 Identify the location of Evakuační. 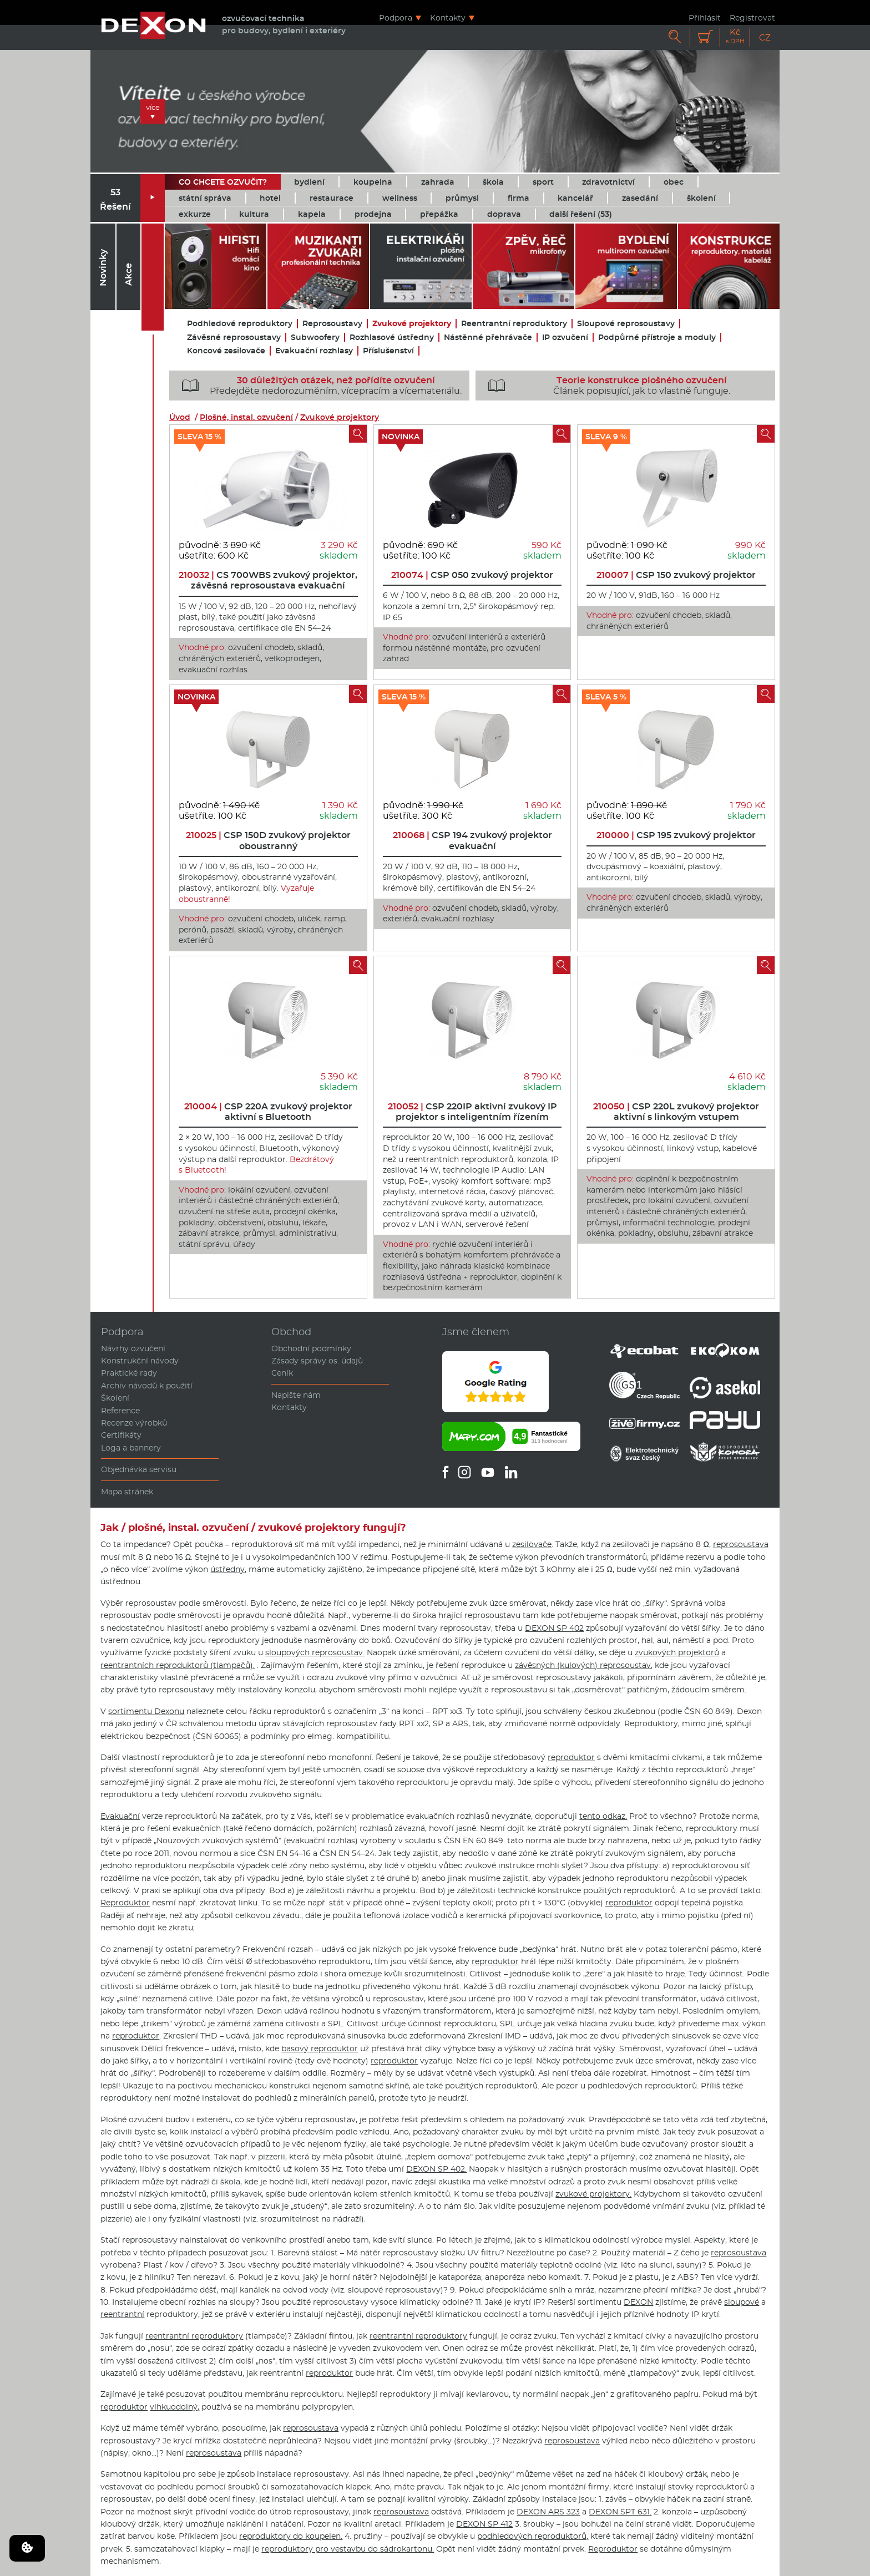
(120, 1816).